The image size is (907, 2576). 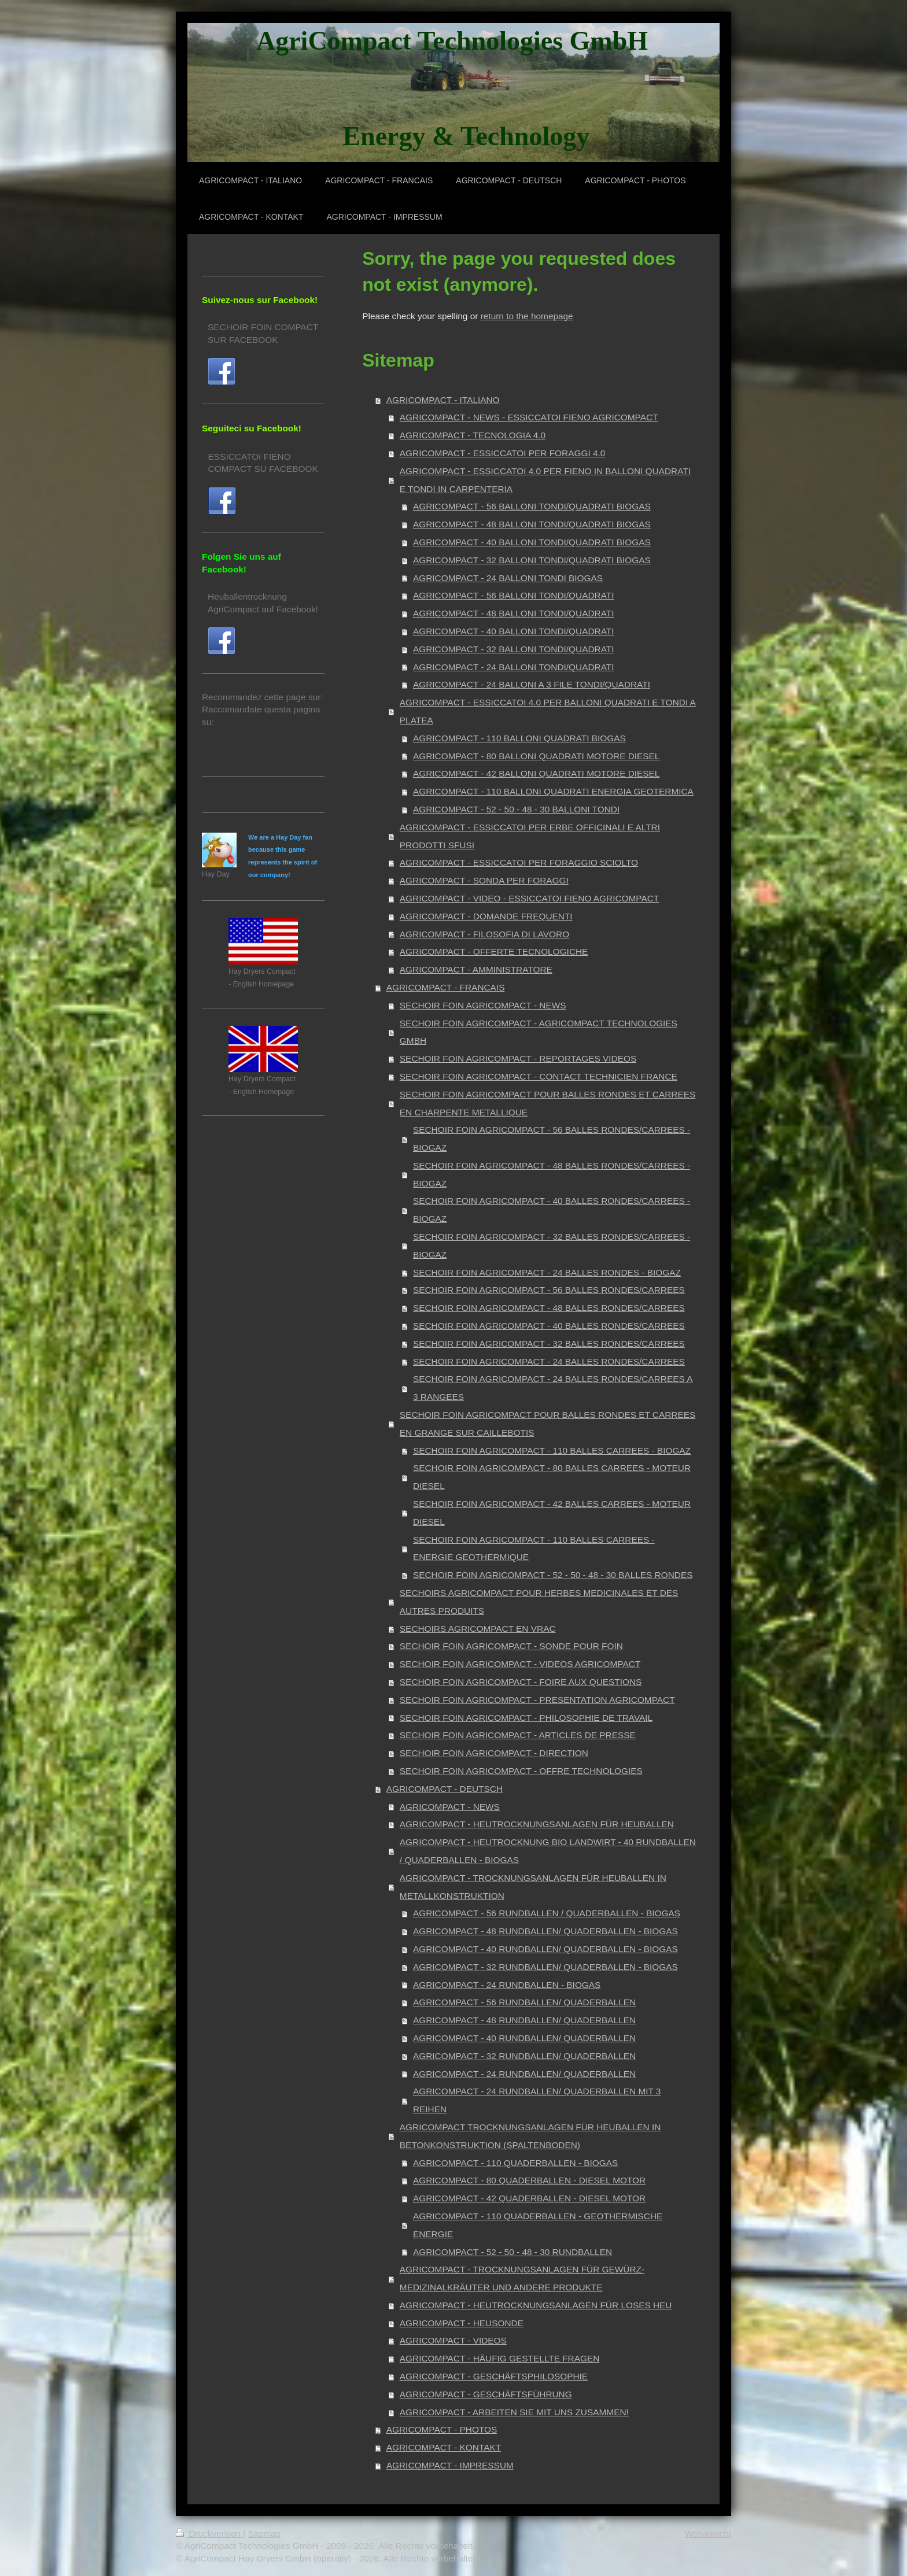 What do you see at coordinates (549, 1343) in the screenshot?
I see `SECHOIR FOIN AGRICOMPACT - 32 BALLES RONDES/CARREES` at bounding box center [549, 1343].